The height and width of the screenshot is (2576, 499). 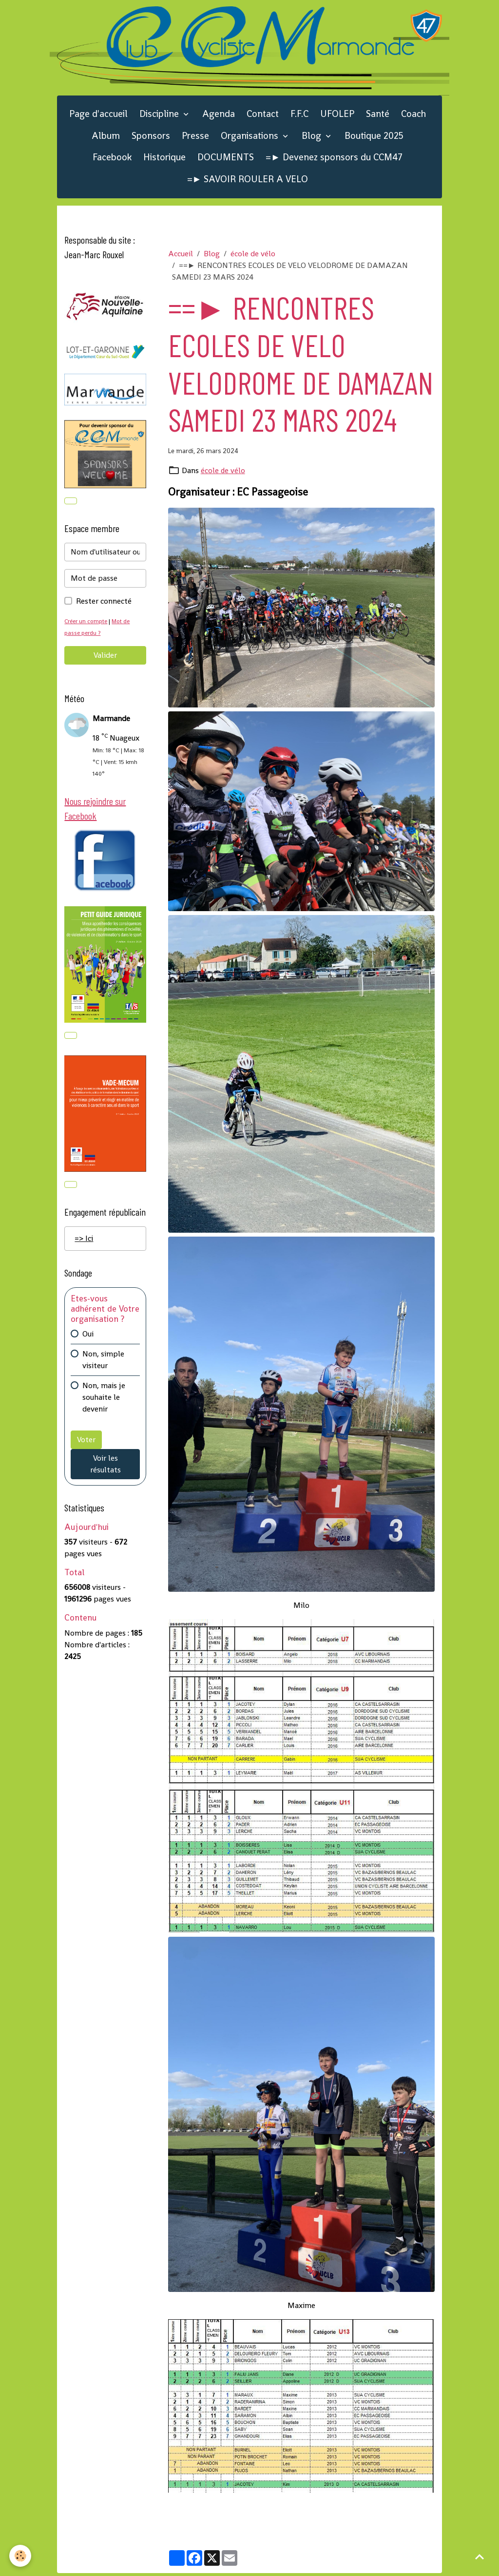 I want to click on F.F.C, so click(x=299, y=117).